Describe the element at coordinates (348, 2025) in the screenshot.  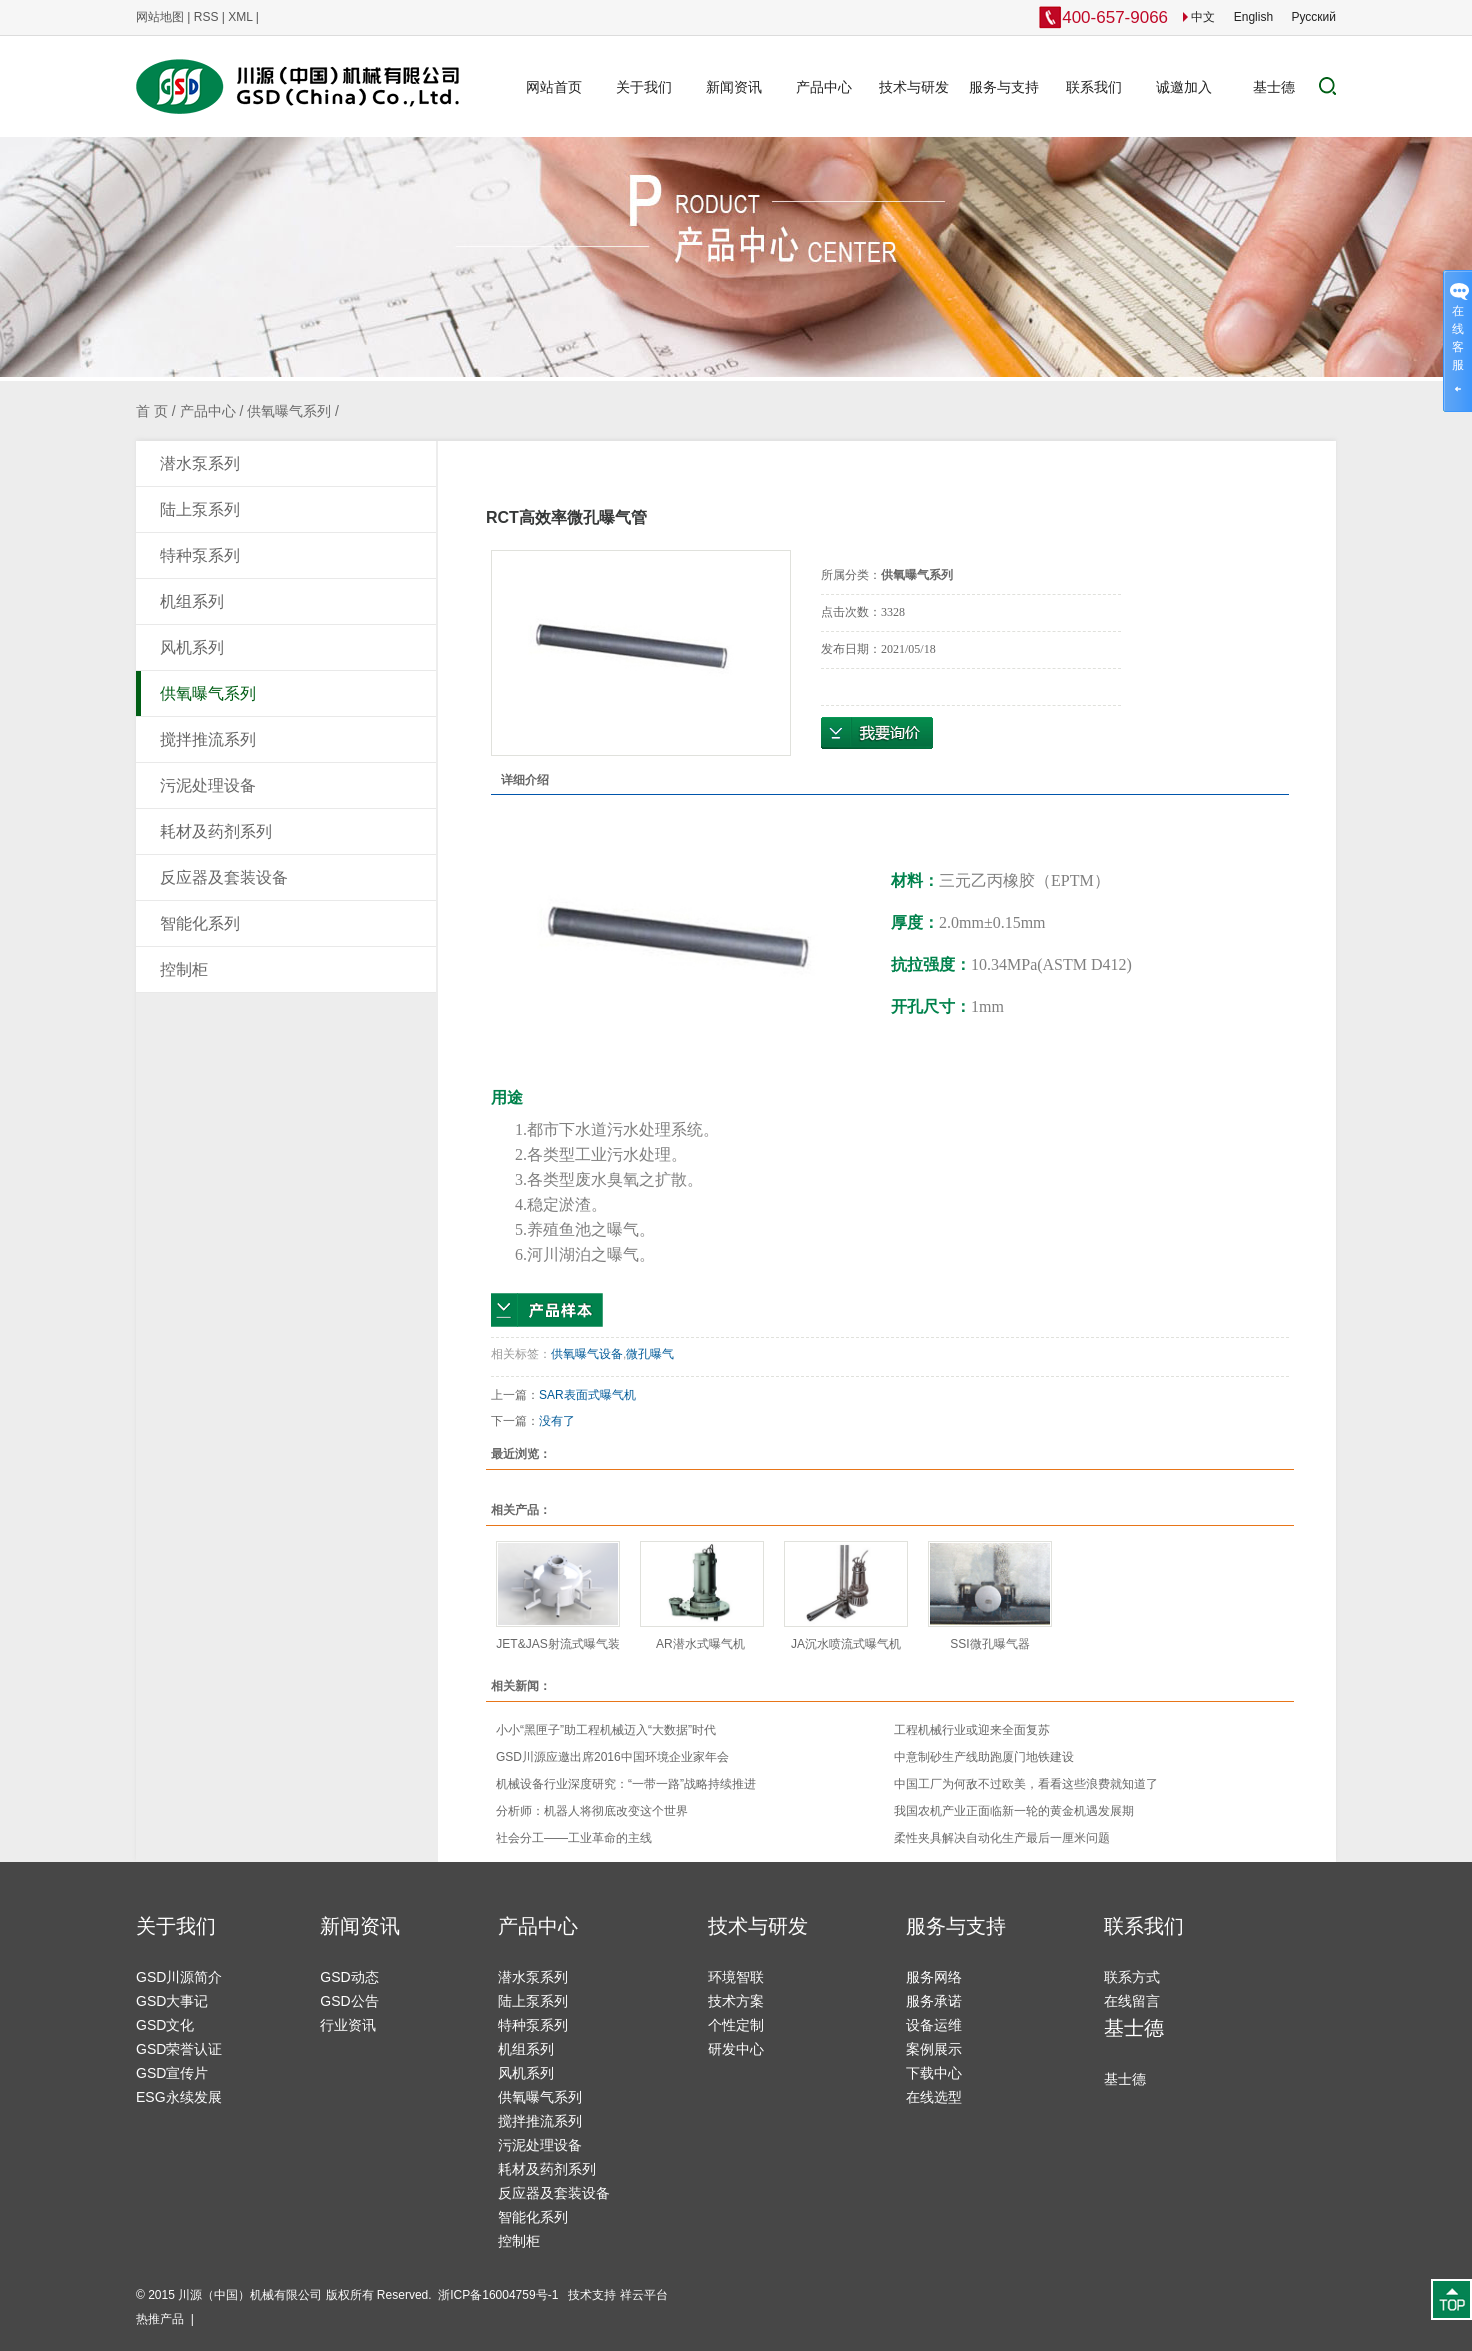
I see `行业资讯` at that location.